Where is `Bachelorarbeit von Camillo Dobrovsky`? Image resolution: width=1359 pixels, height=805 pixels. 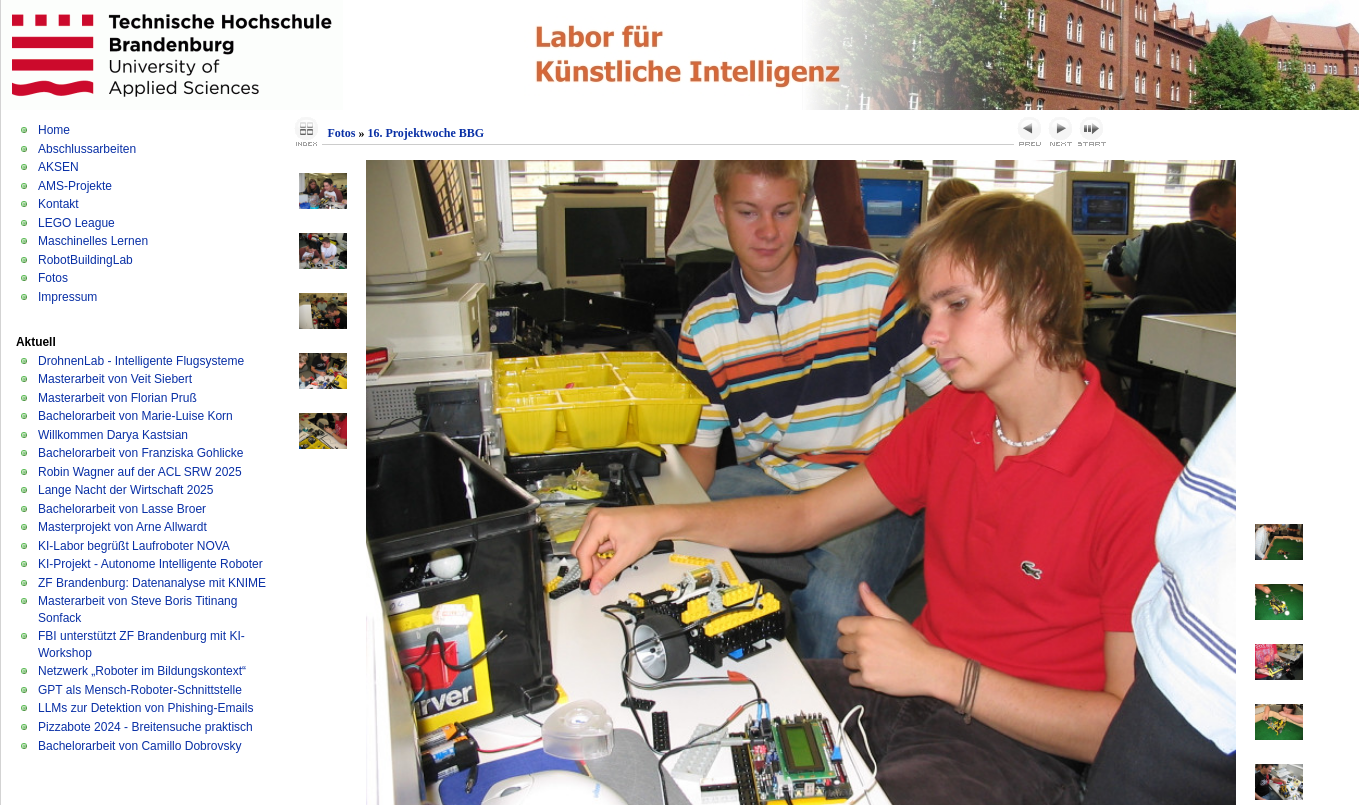
Bachelorarbeit von Camillo Dobrovsky is located at coordinates (139, 746).